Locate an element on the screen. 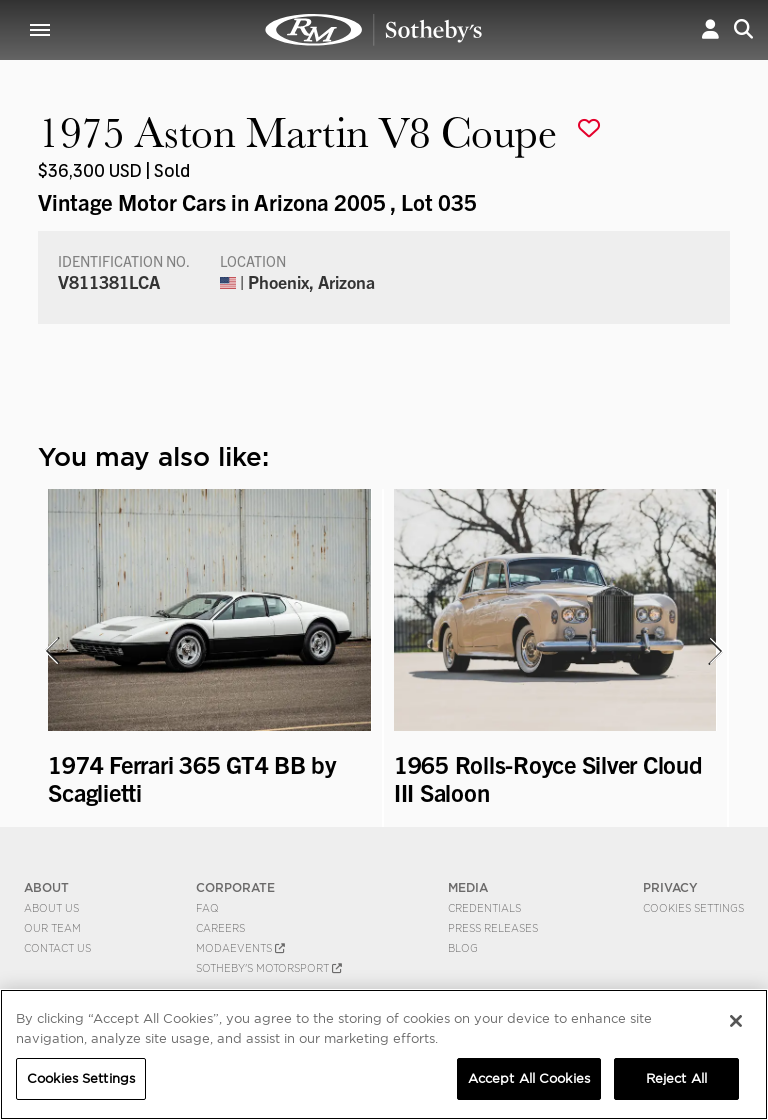 This screenshot has height=1120, width=768. Press Releases is located at coordinates (493, 928).